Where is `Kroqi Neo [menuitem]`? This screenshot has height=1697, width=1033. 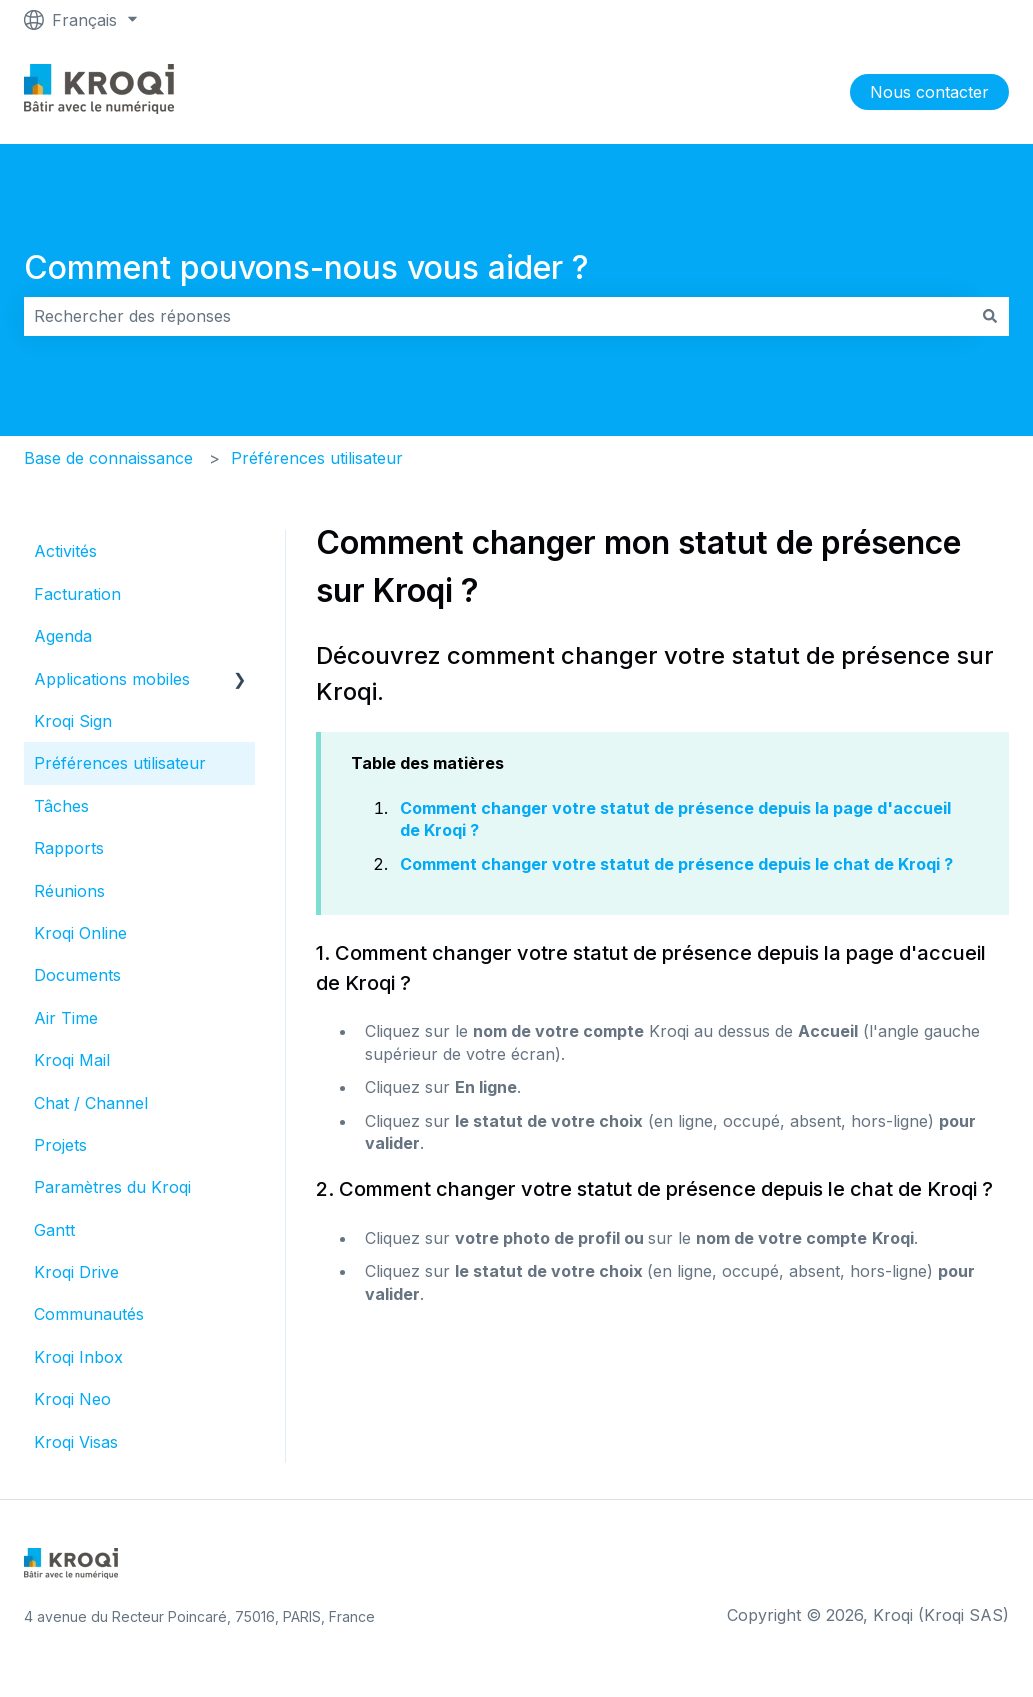 Kroqi Neo [menuitem] is located at coordinates (72, 1399).